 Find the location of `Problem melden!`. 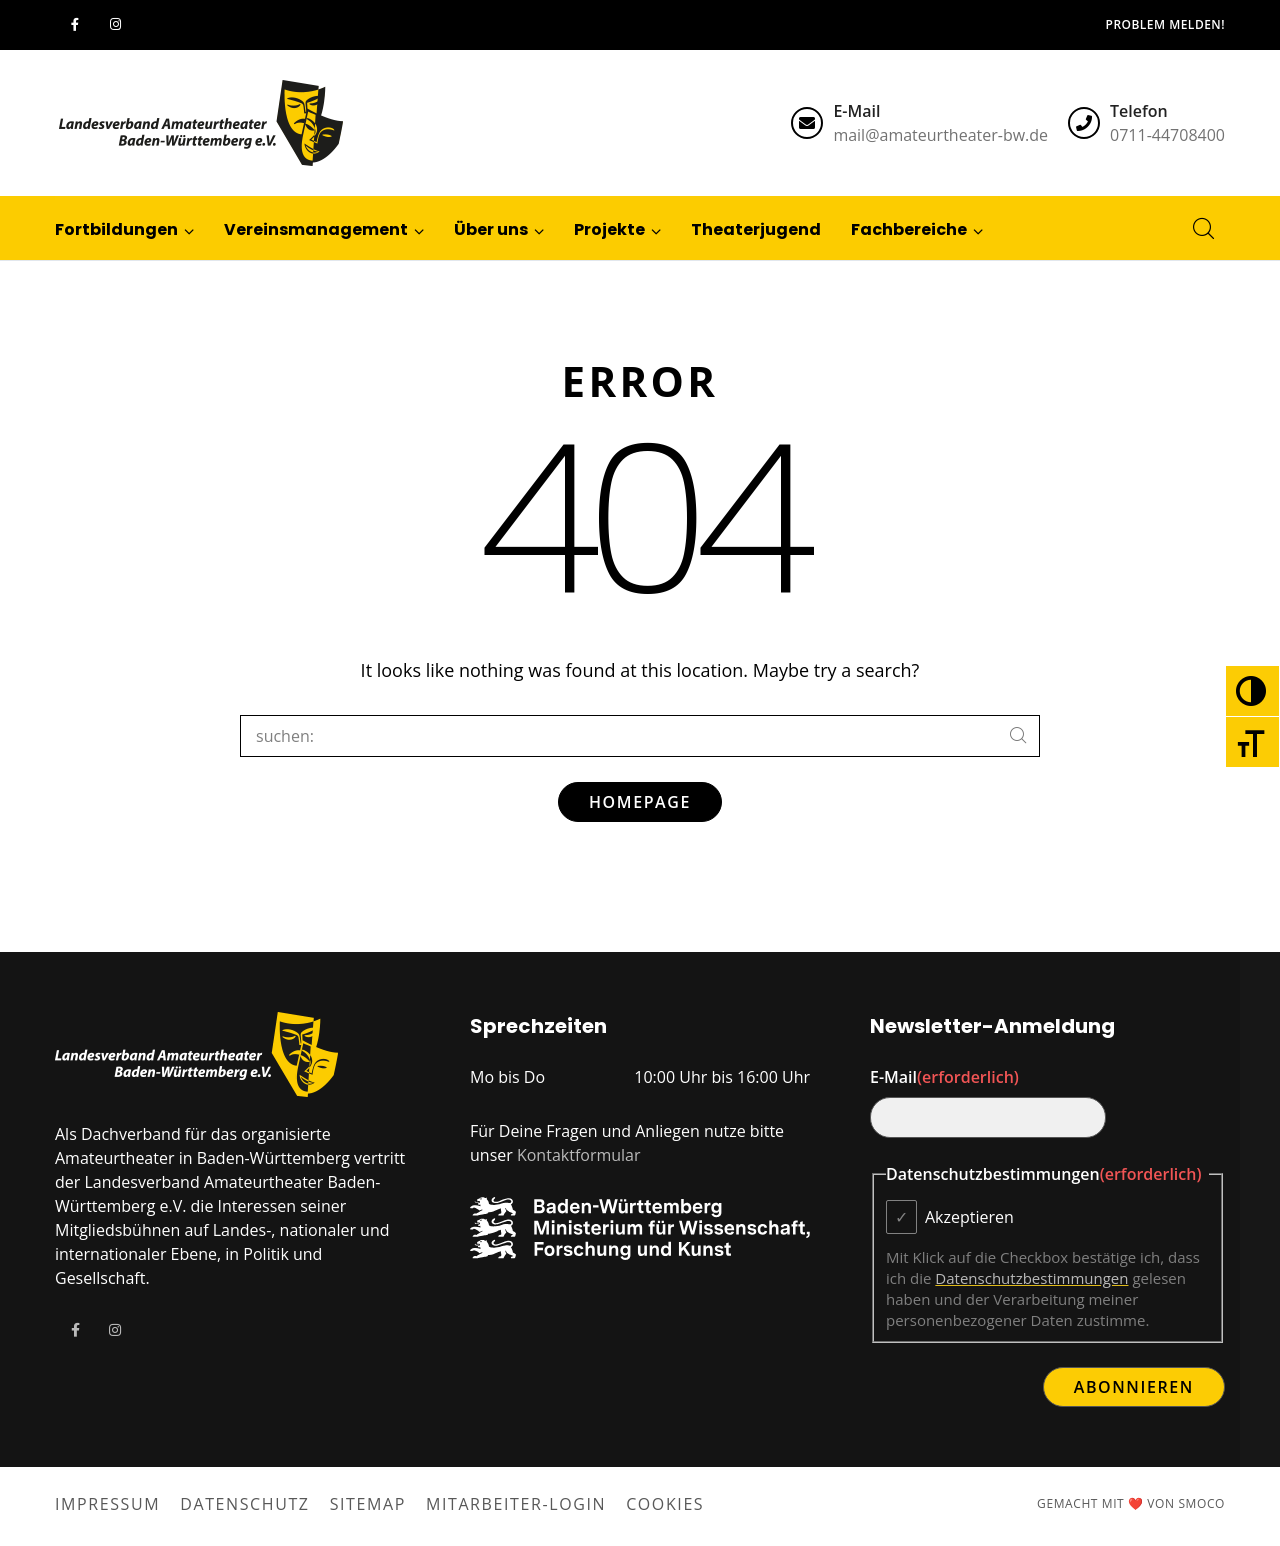

Problem melden! is located at coordinates (1165, 24).